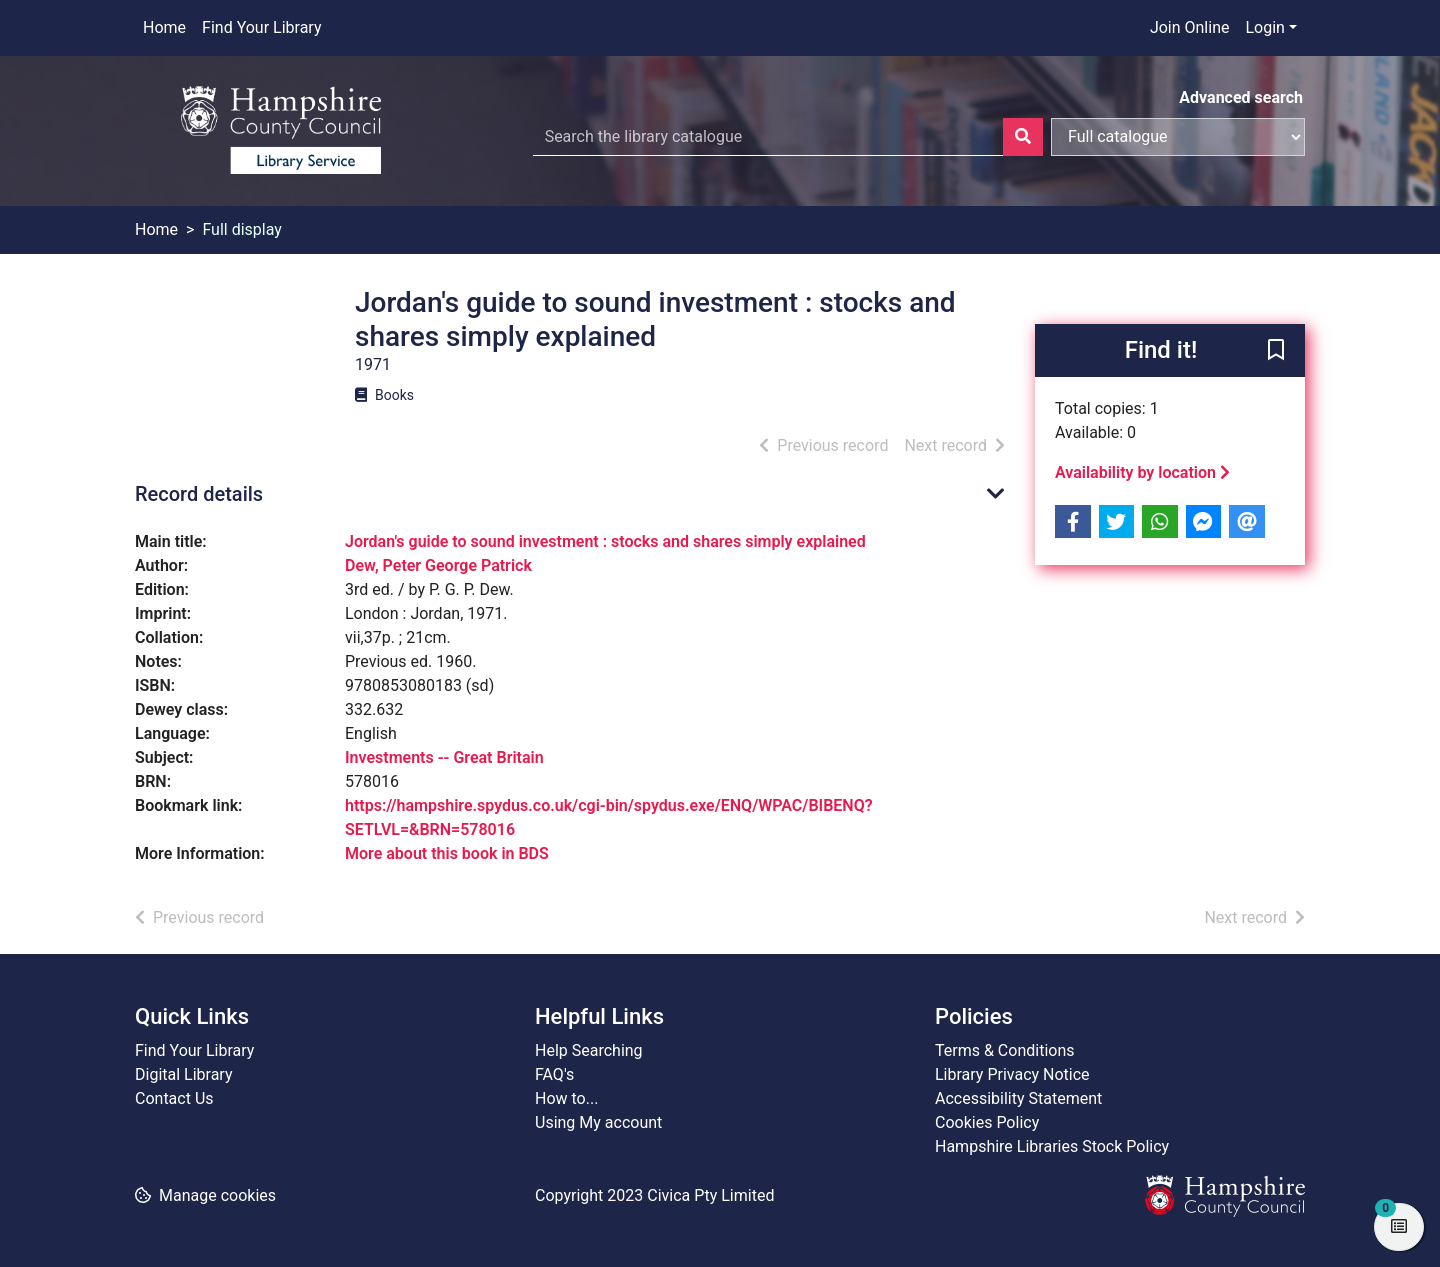 The image size is (1440, 1267). I want to click on Find Your Library, so click(261, 27).